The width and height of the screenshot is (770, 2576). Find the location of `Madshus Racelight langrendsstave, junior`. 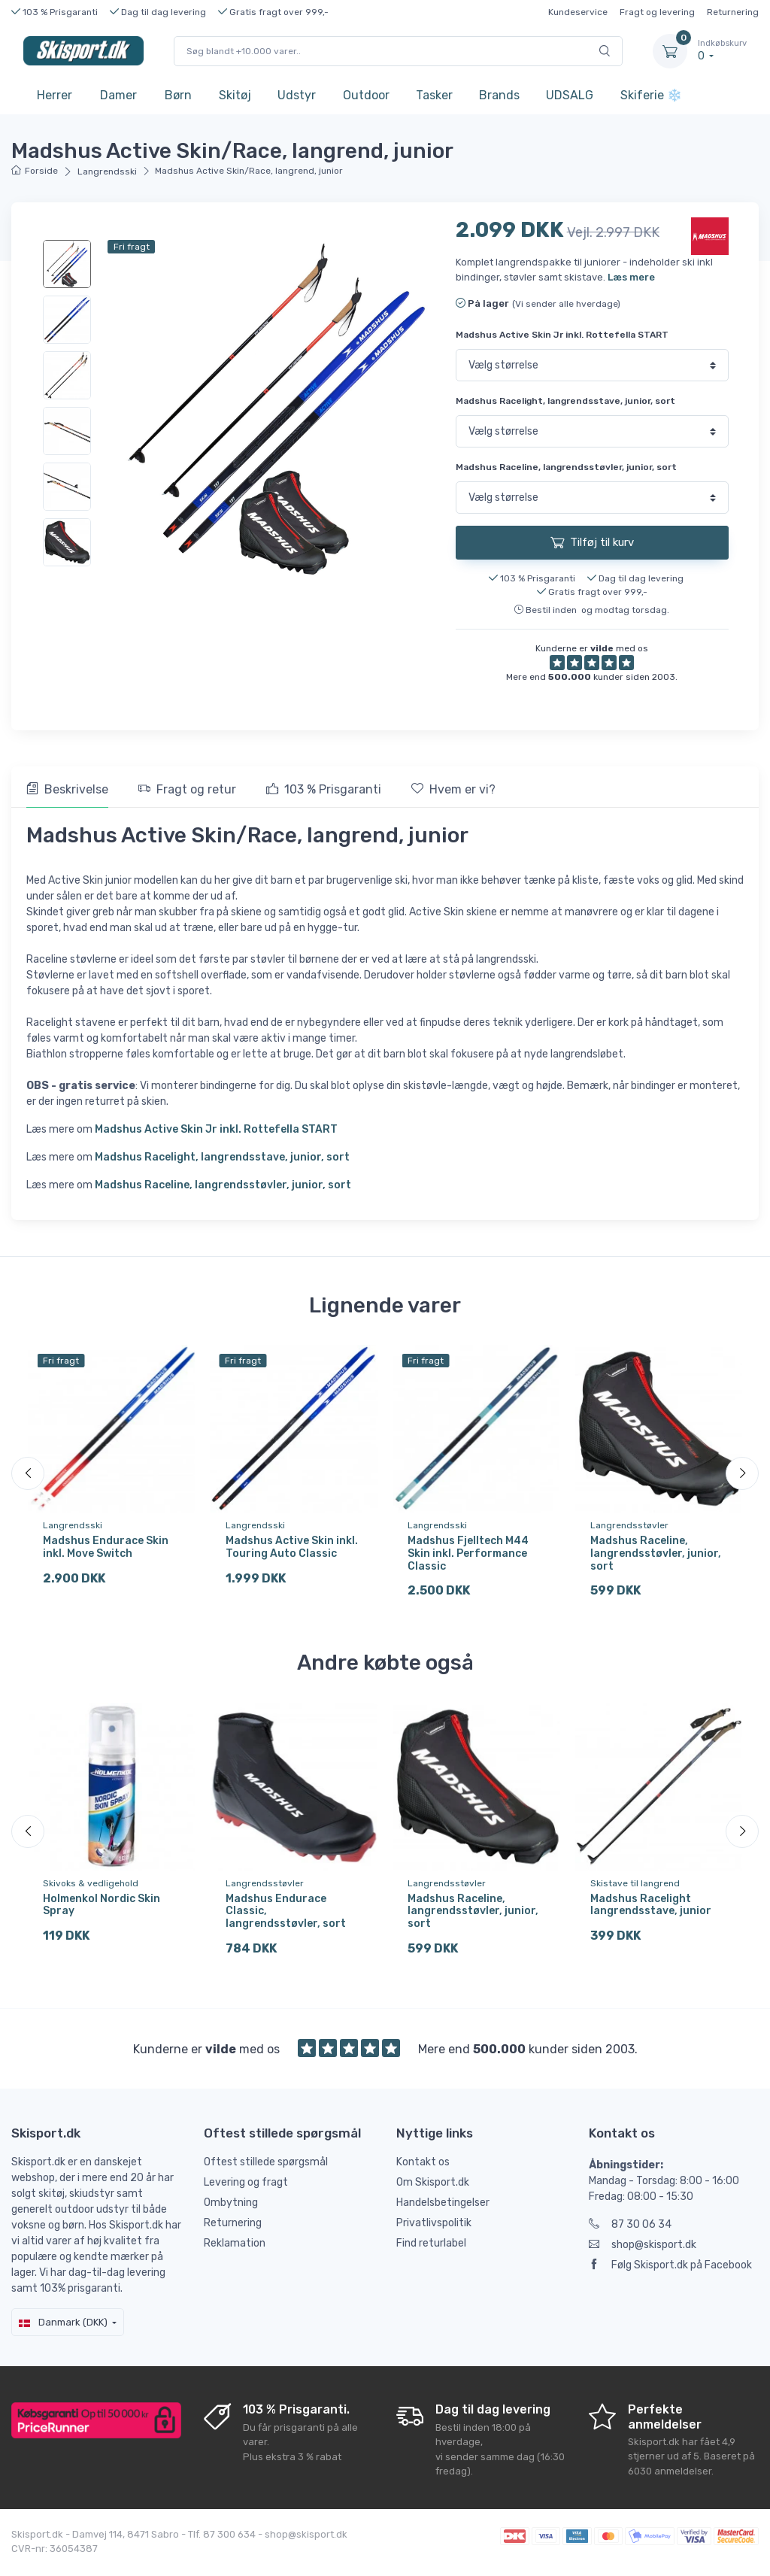

Madshus Racelight langrendsstave, junior is located at coordinates (650, 1909).